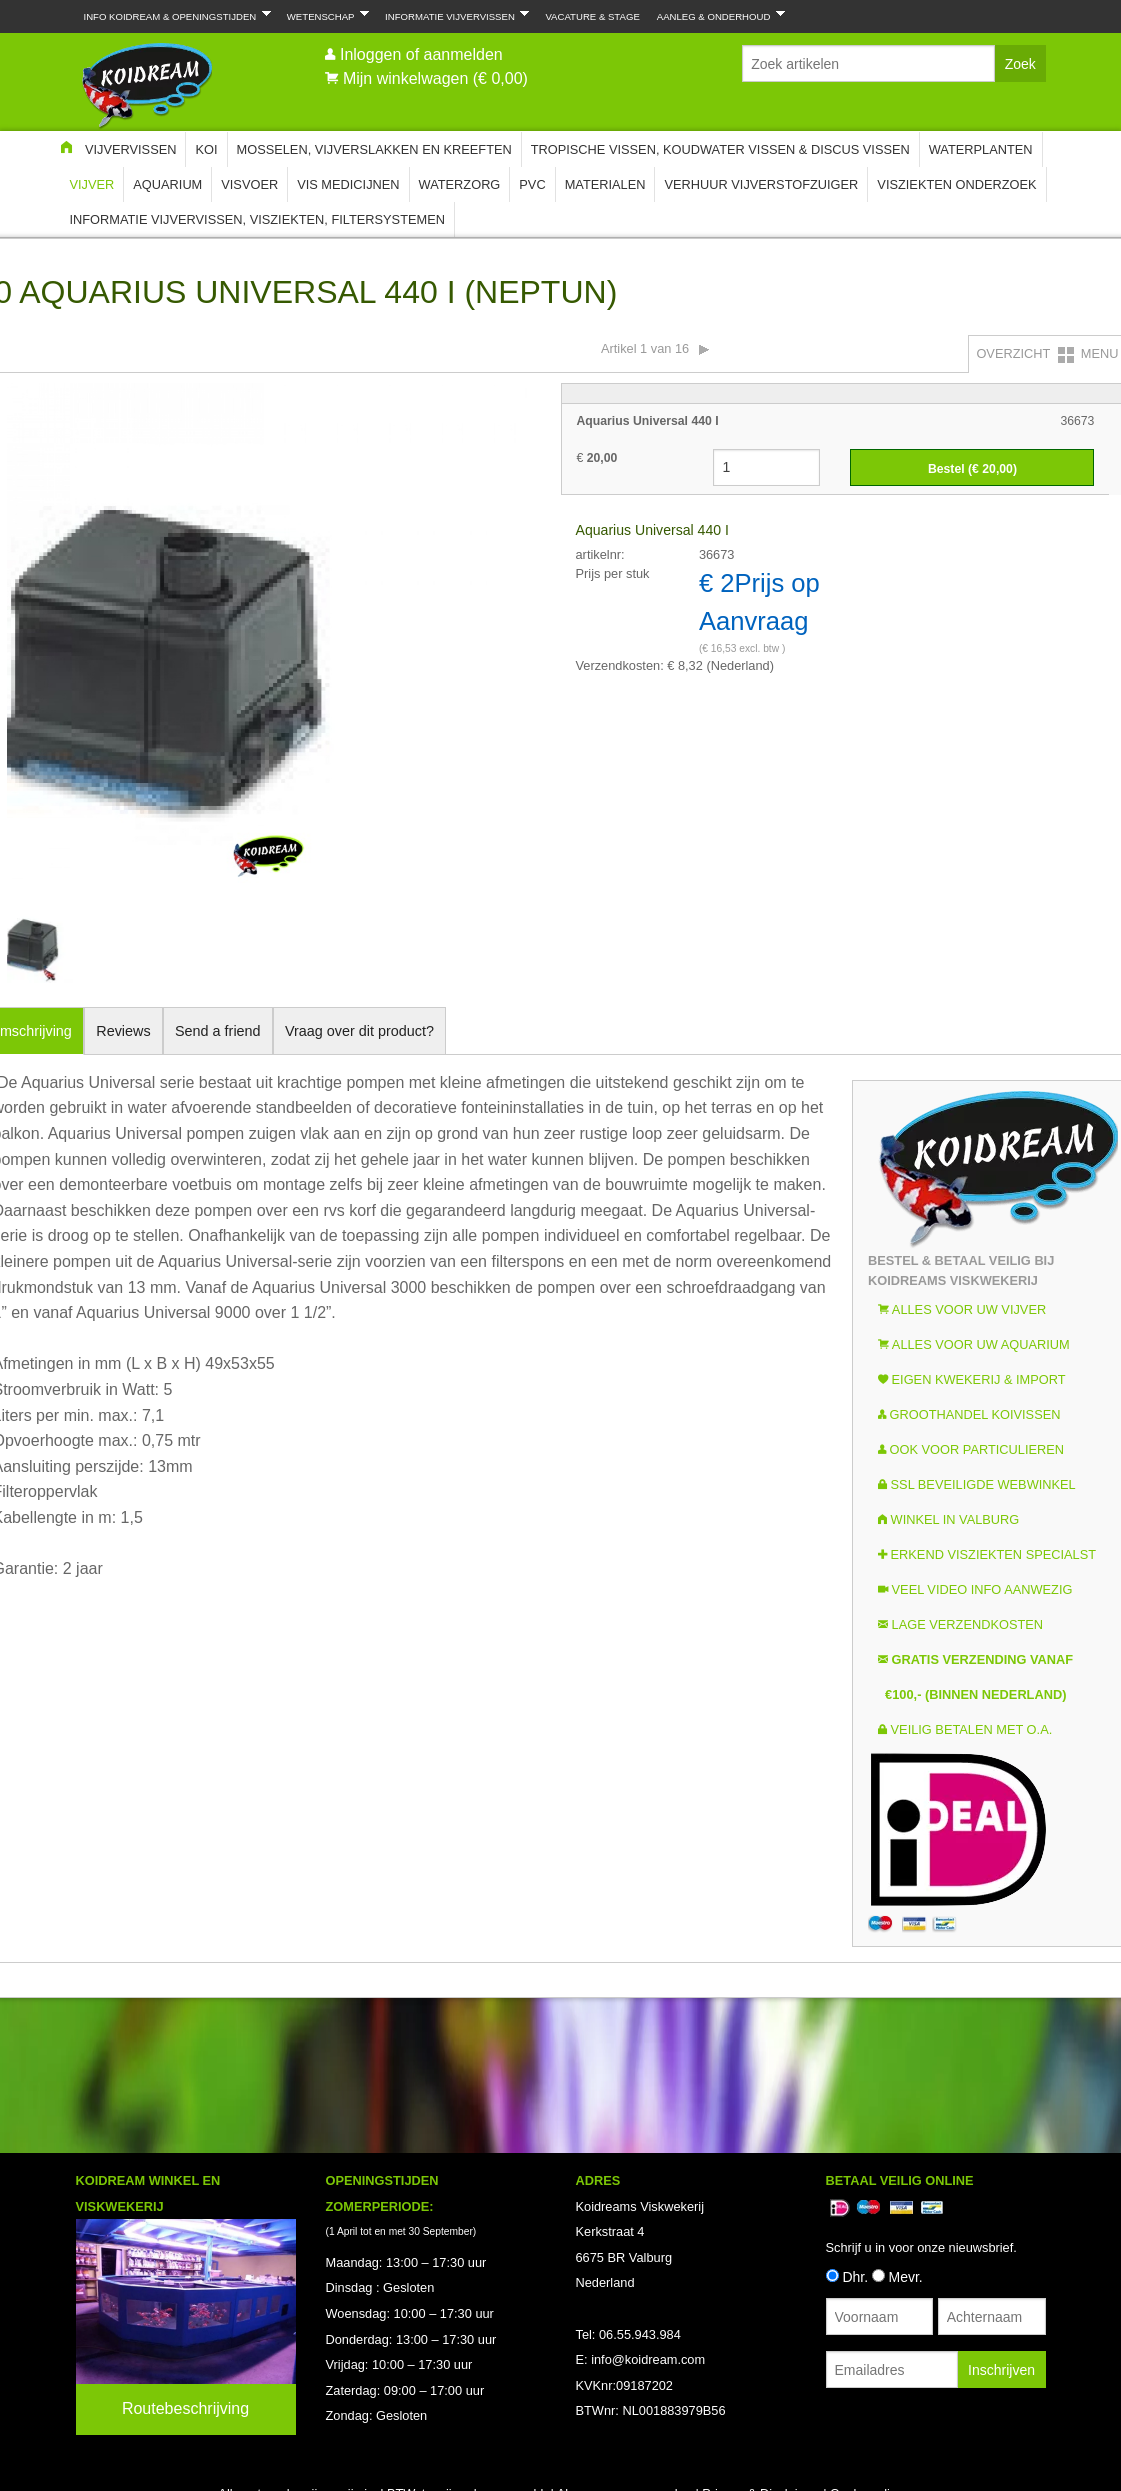 This screenshot has height=2491, width=1121. I want to click on Info Koidream & Openingstijden, so click(173, 15).